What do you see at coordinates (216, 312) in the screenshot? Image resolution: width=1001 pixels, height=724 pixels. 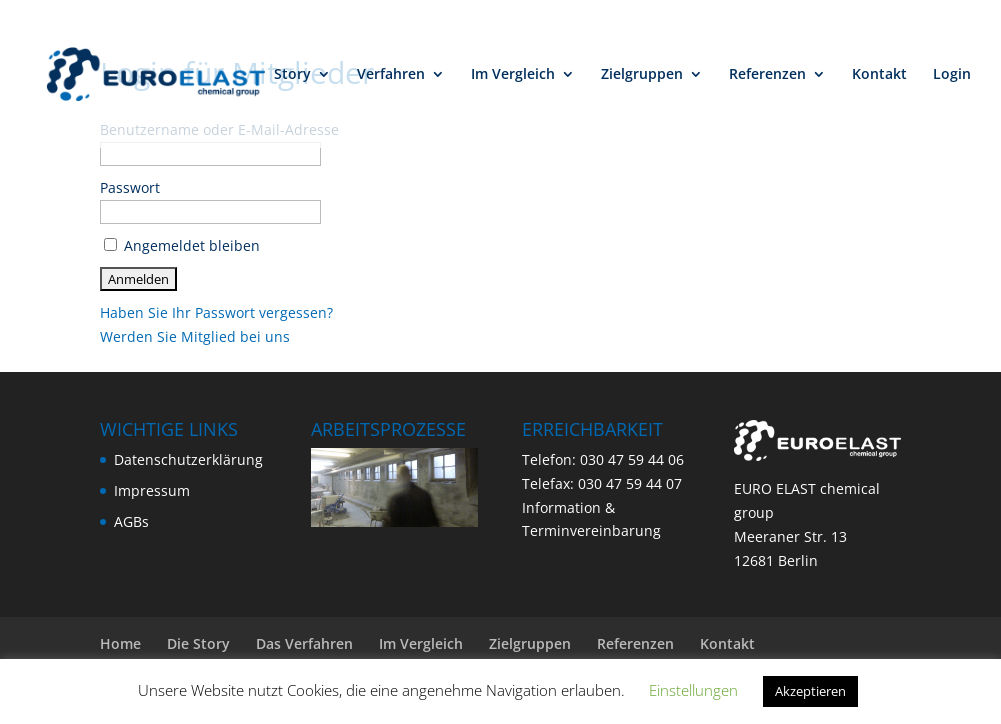 I see `Haben Sie Ihr Passwort vergessen?` at bounding box center [216, 312].